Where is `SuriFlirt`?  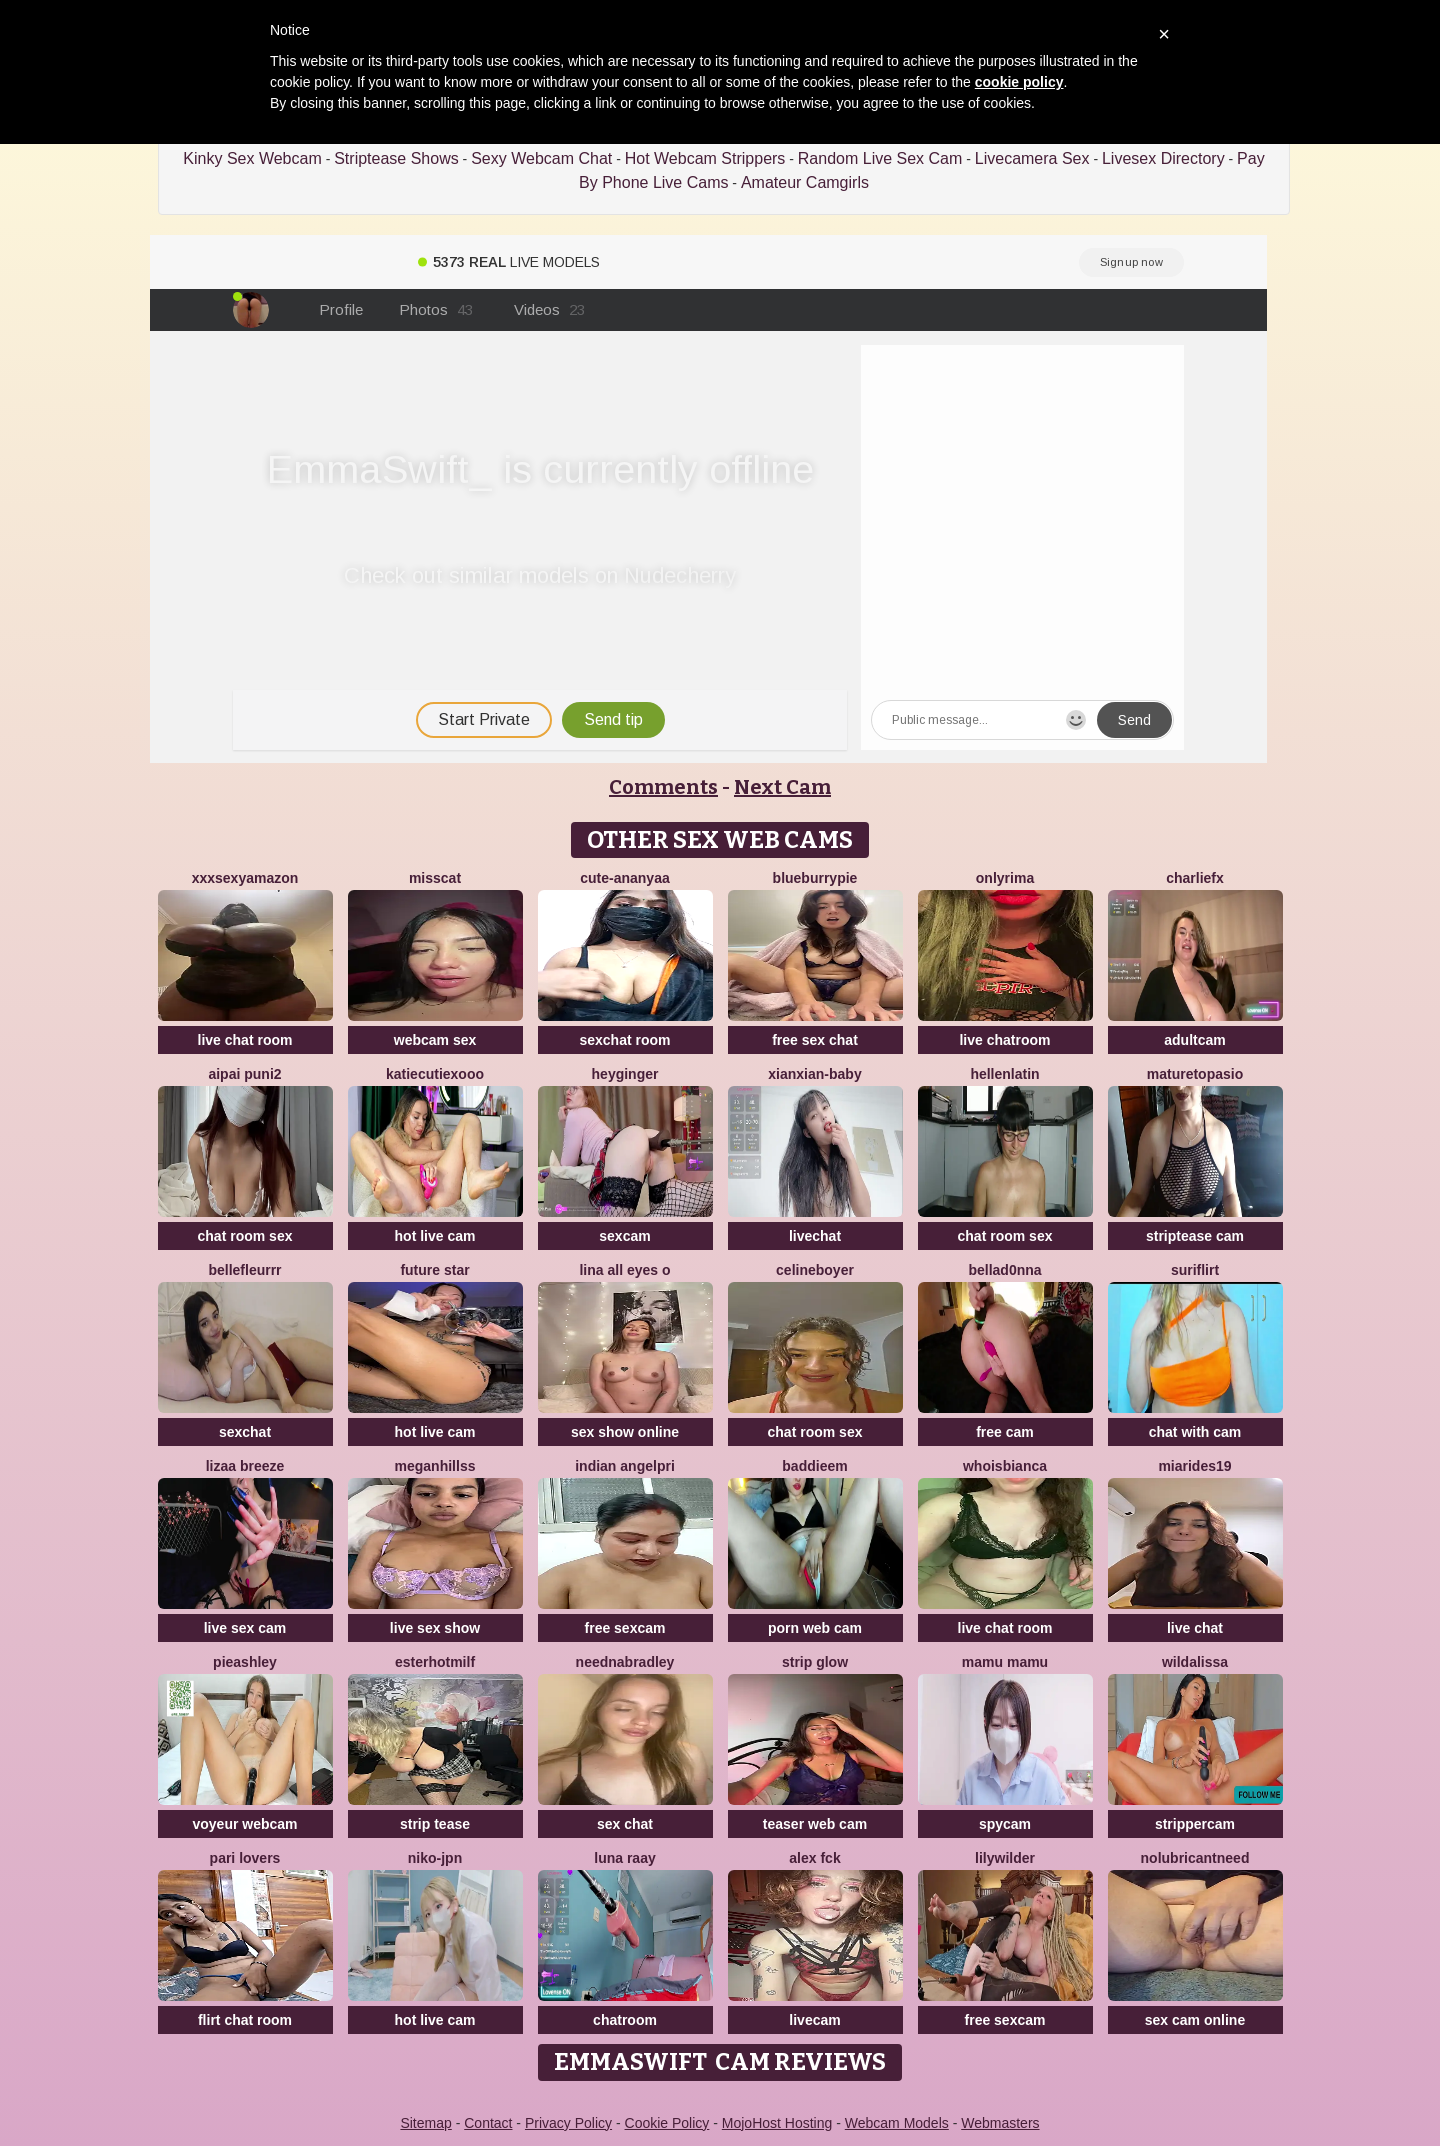 SuriFlirt is located at coordinates (1195, 1270).